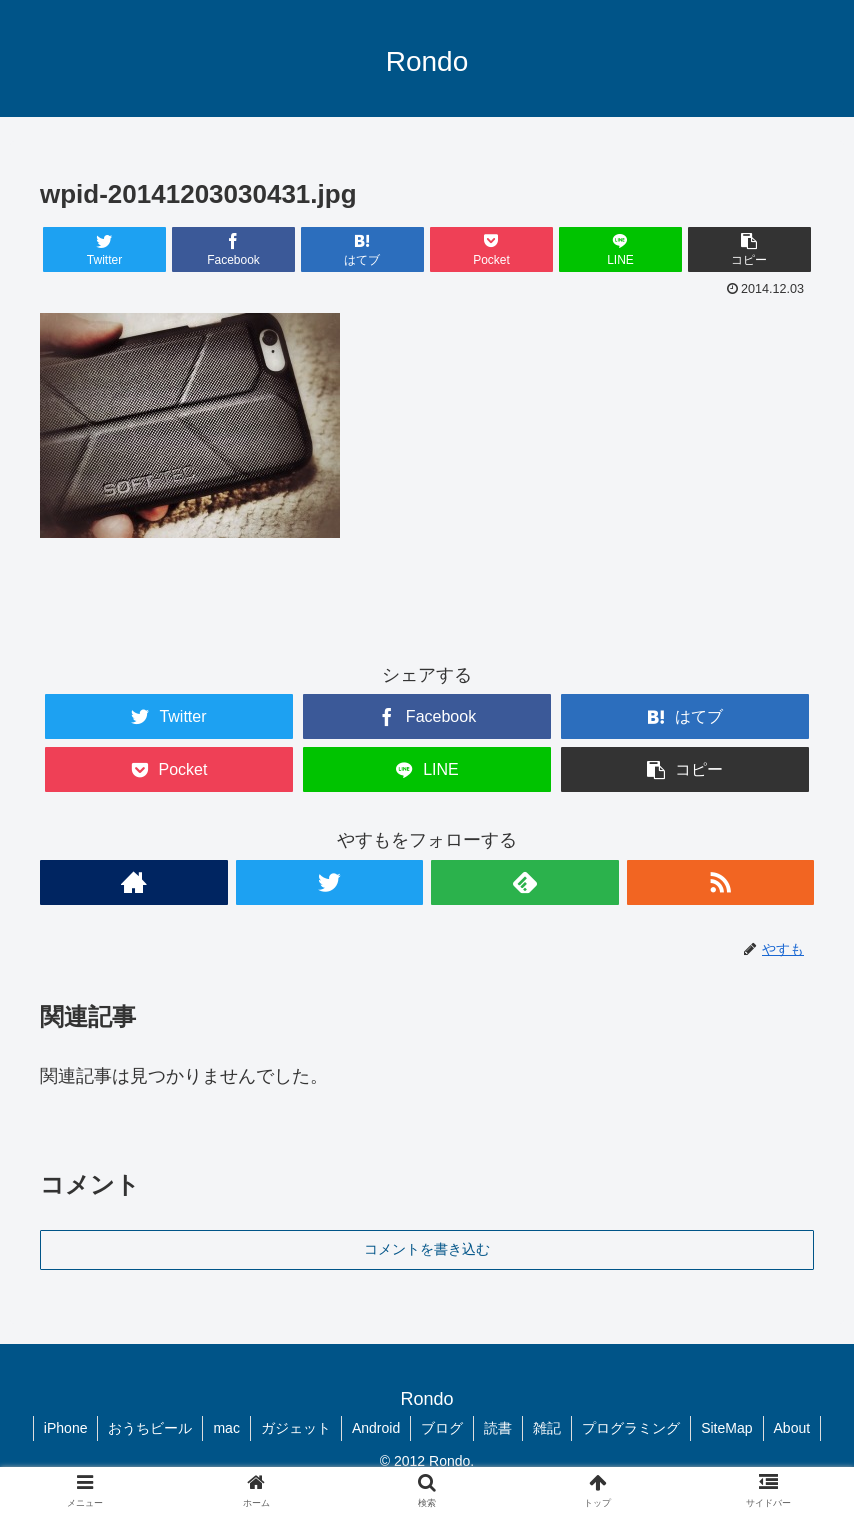 The image size is (854, 1517). I want to click on Android, so click(376, 1428).